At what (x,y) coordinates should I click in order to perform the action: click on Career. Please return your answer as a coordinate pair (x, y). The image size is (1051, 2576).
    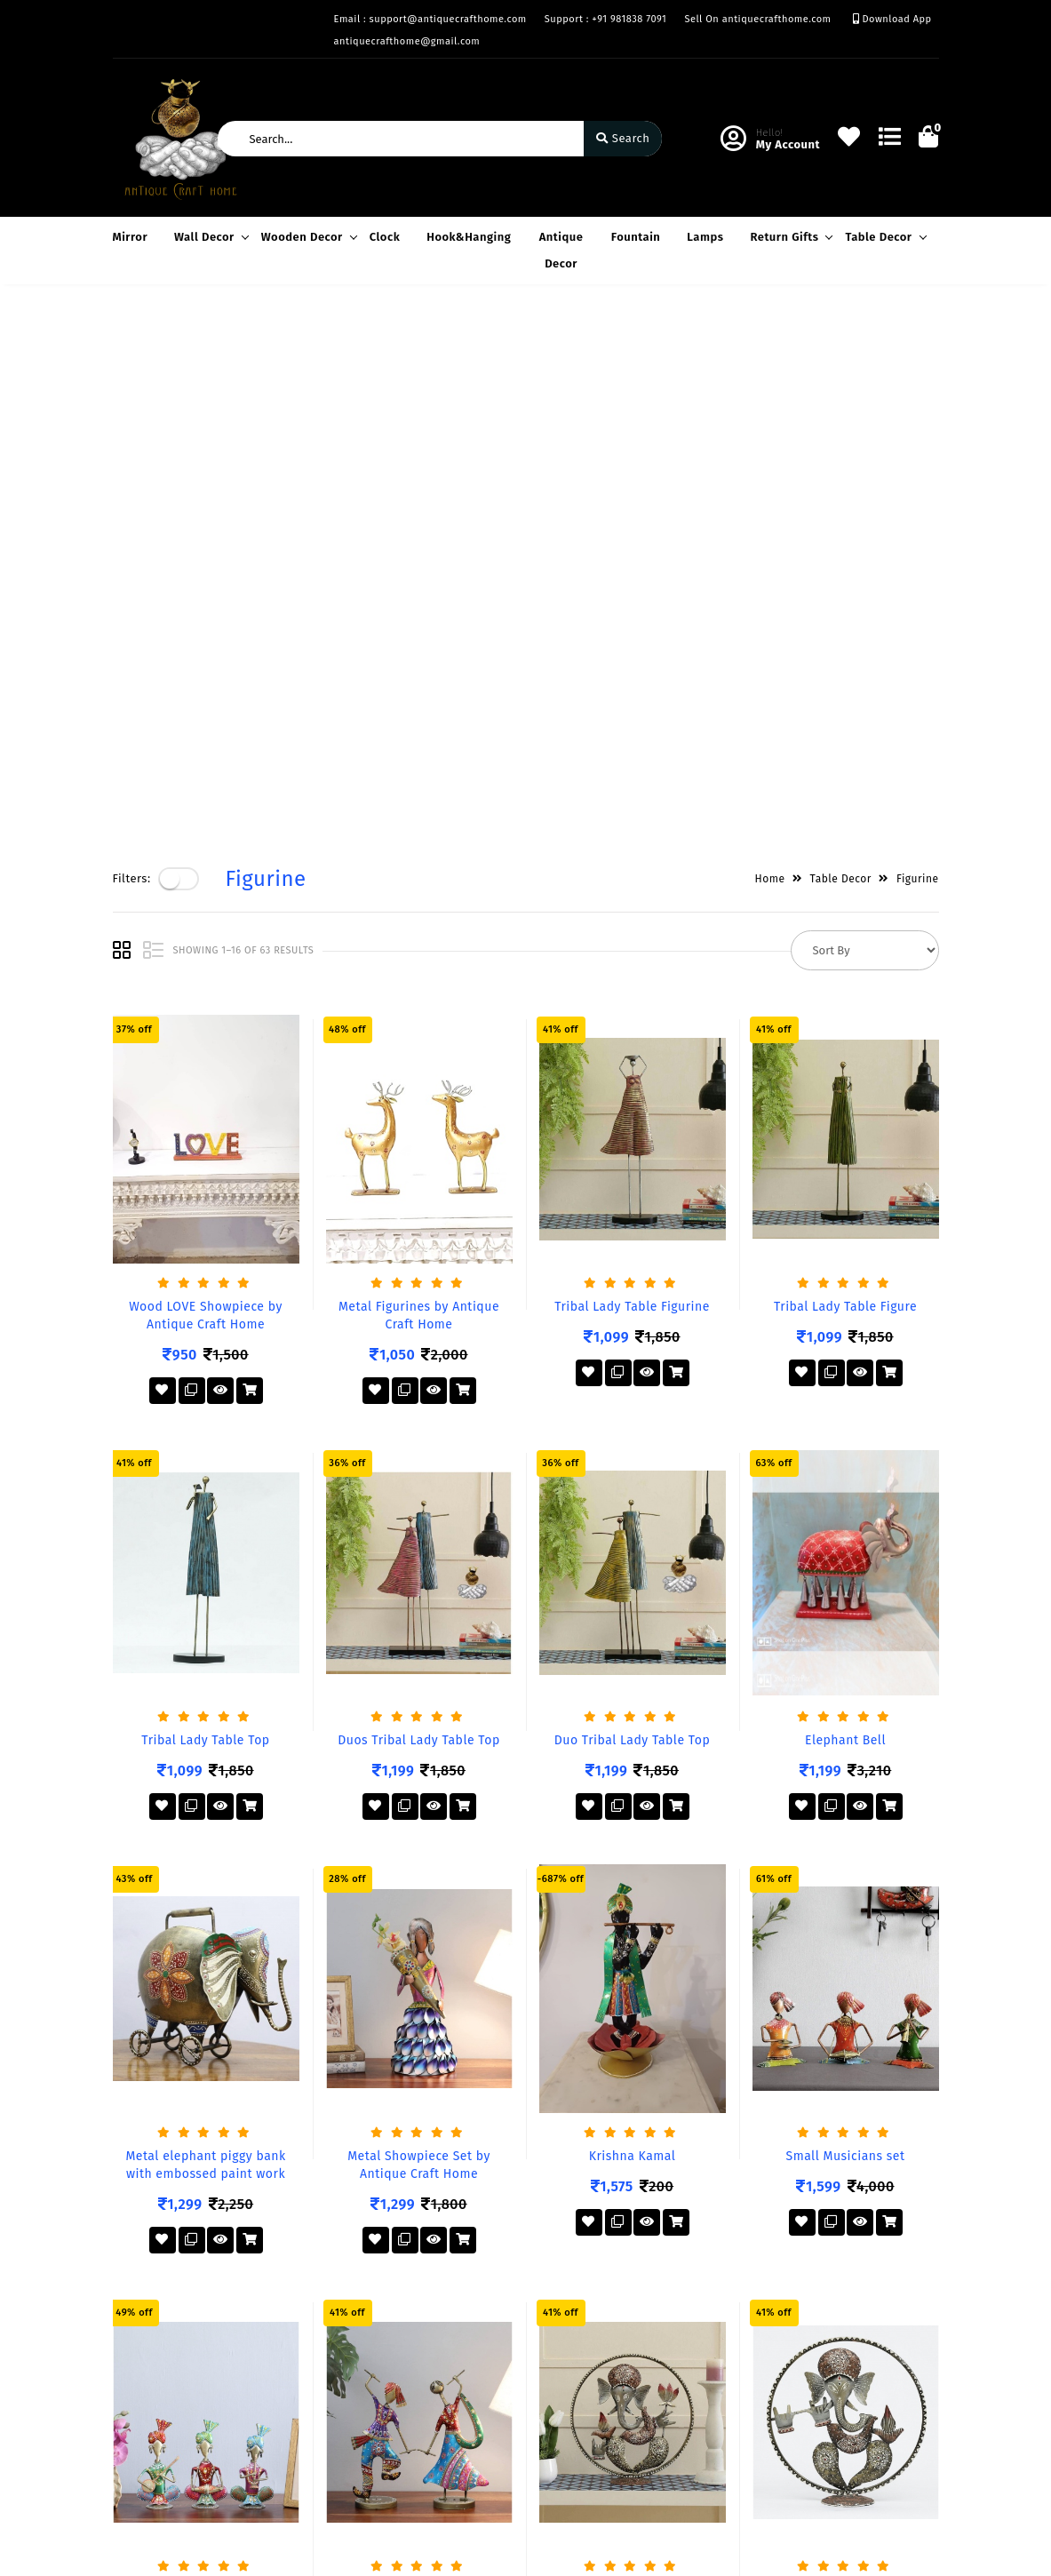
    Looking at the image, I should click on (273, 2397).